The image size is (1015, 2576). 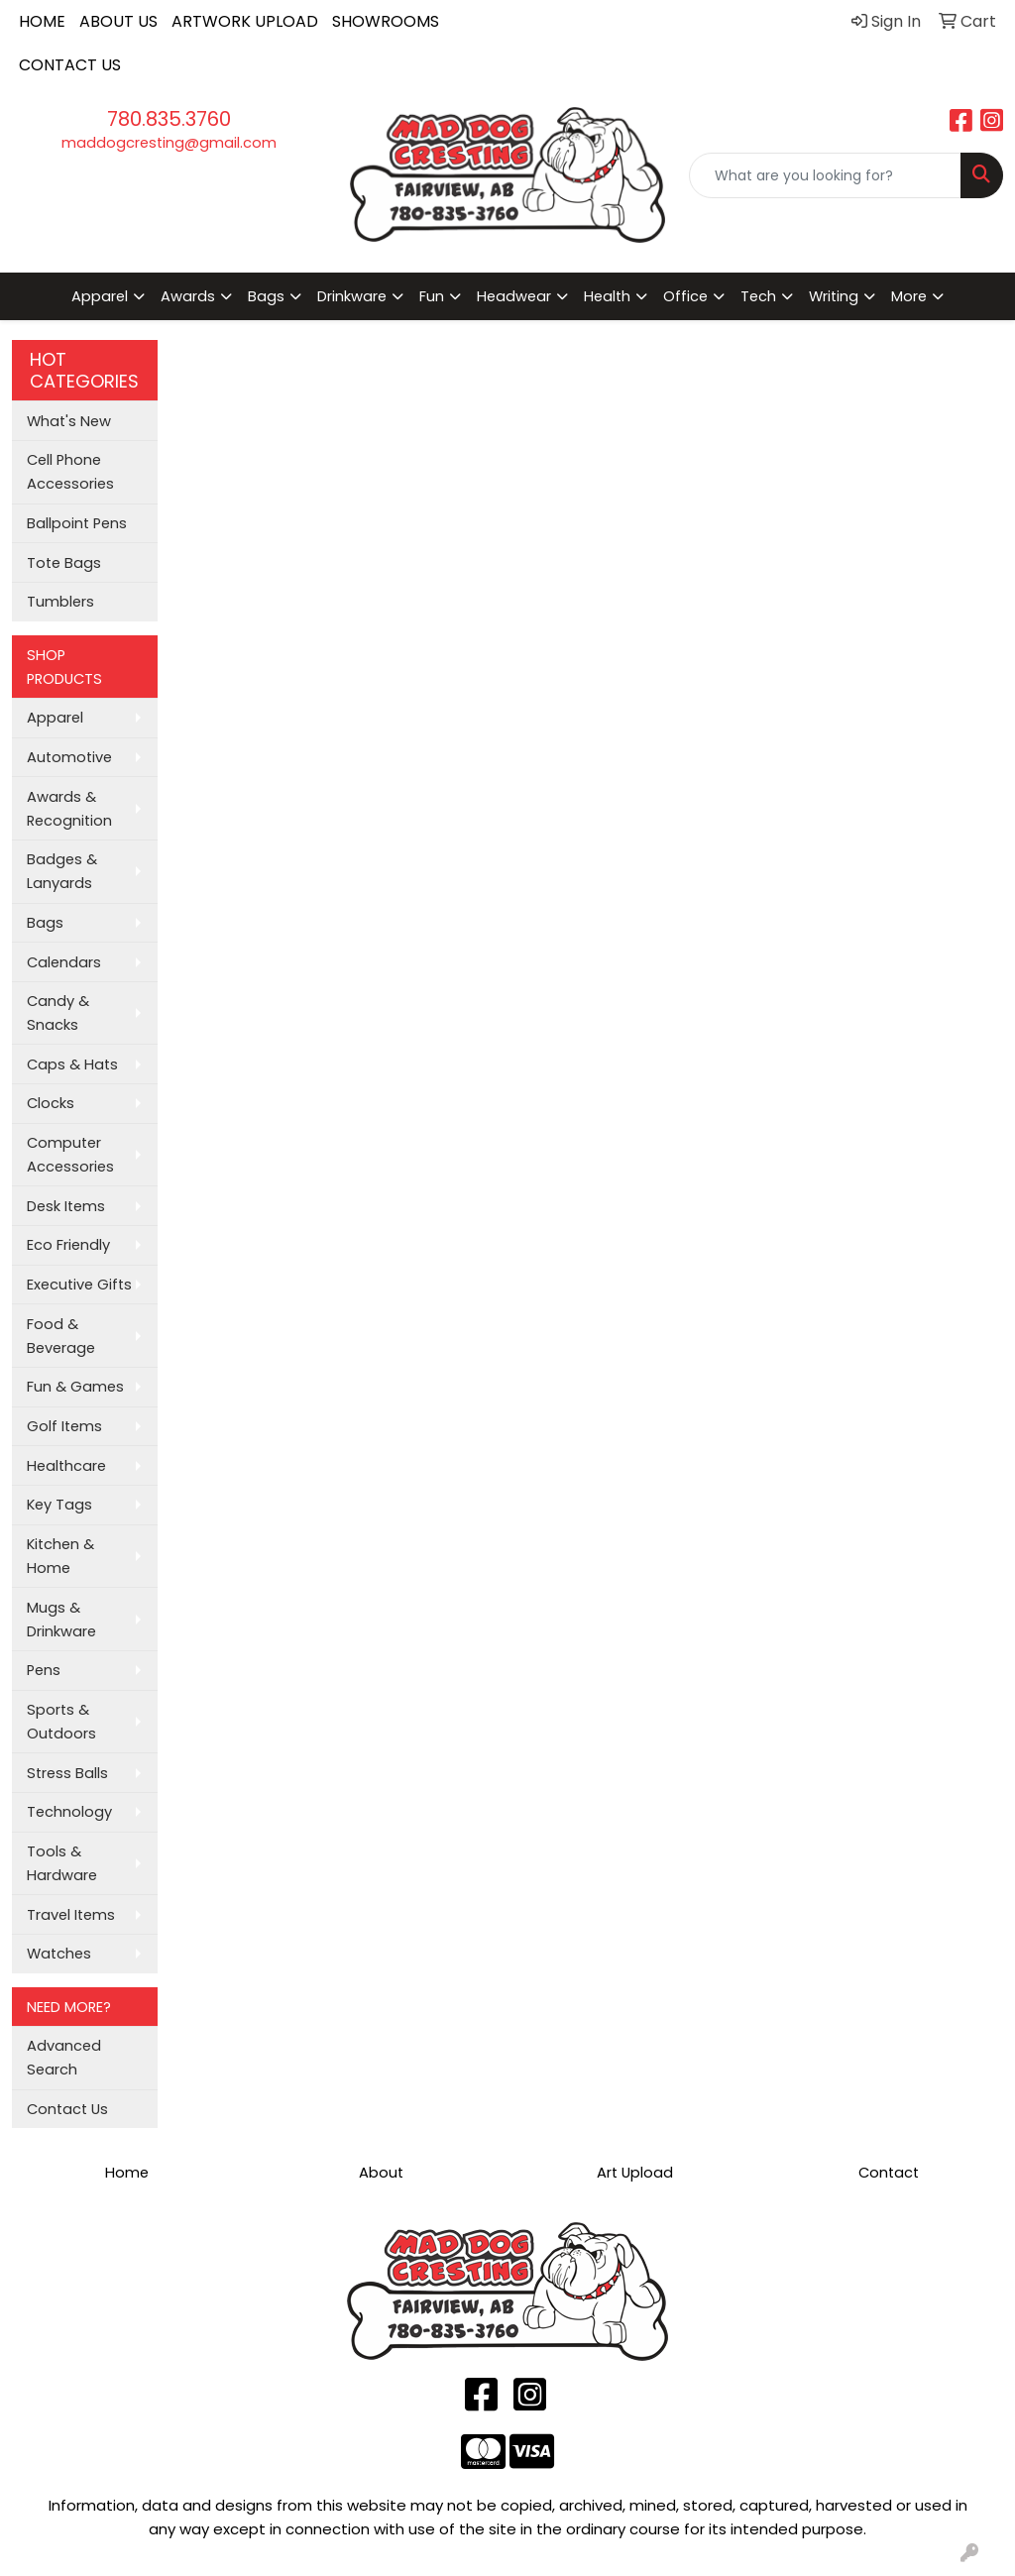 I want to click on Apparel, so click(x=55, y=718).